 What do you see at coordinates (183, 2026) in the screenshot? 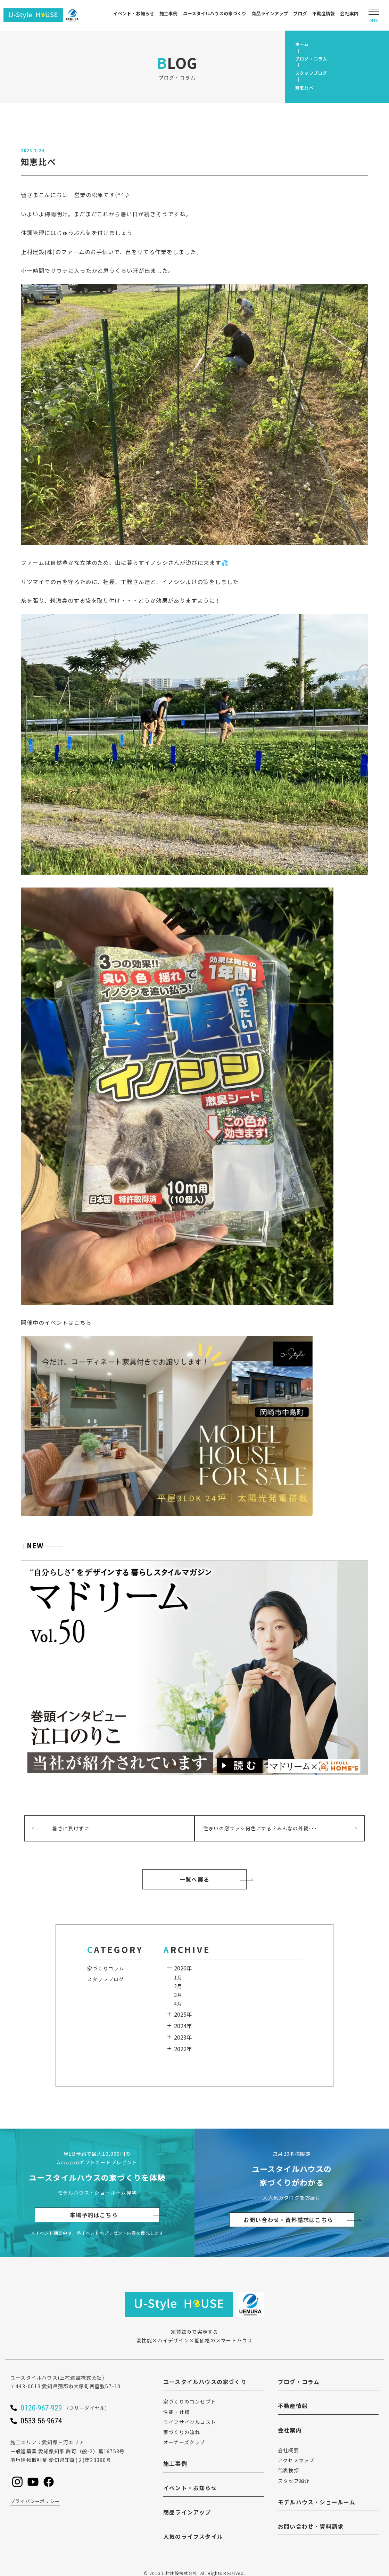
I see `2024年` at bounding box center [183, 2026].